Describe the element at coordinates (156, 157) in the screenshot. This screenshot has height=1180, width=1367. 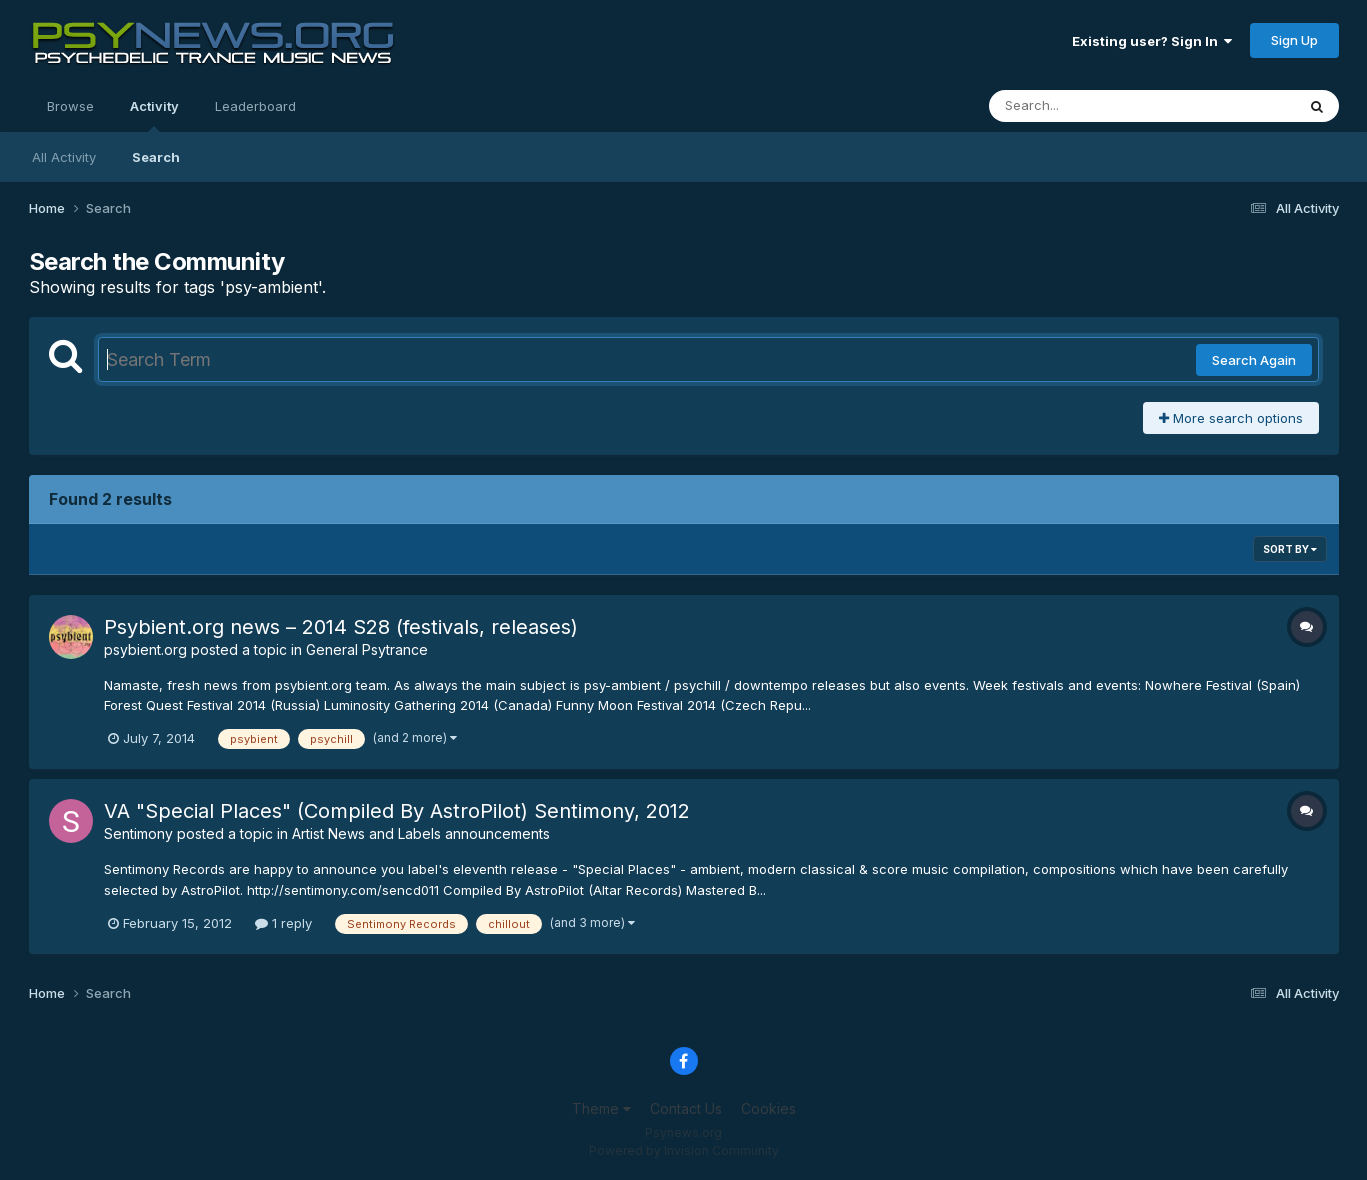
I see `Search` at that location.